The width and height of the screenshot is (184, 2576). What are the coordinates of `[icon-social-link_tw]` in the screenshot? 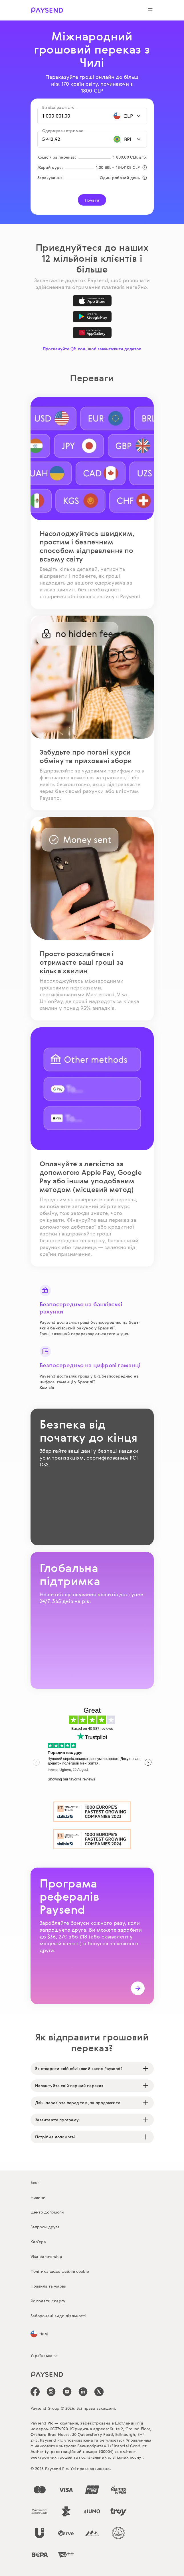 It's located at (99, 2391).